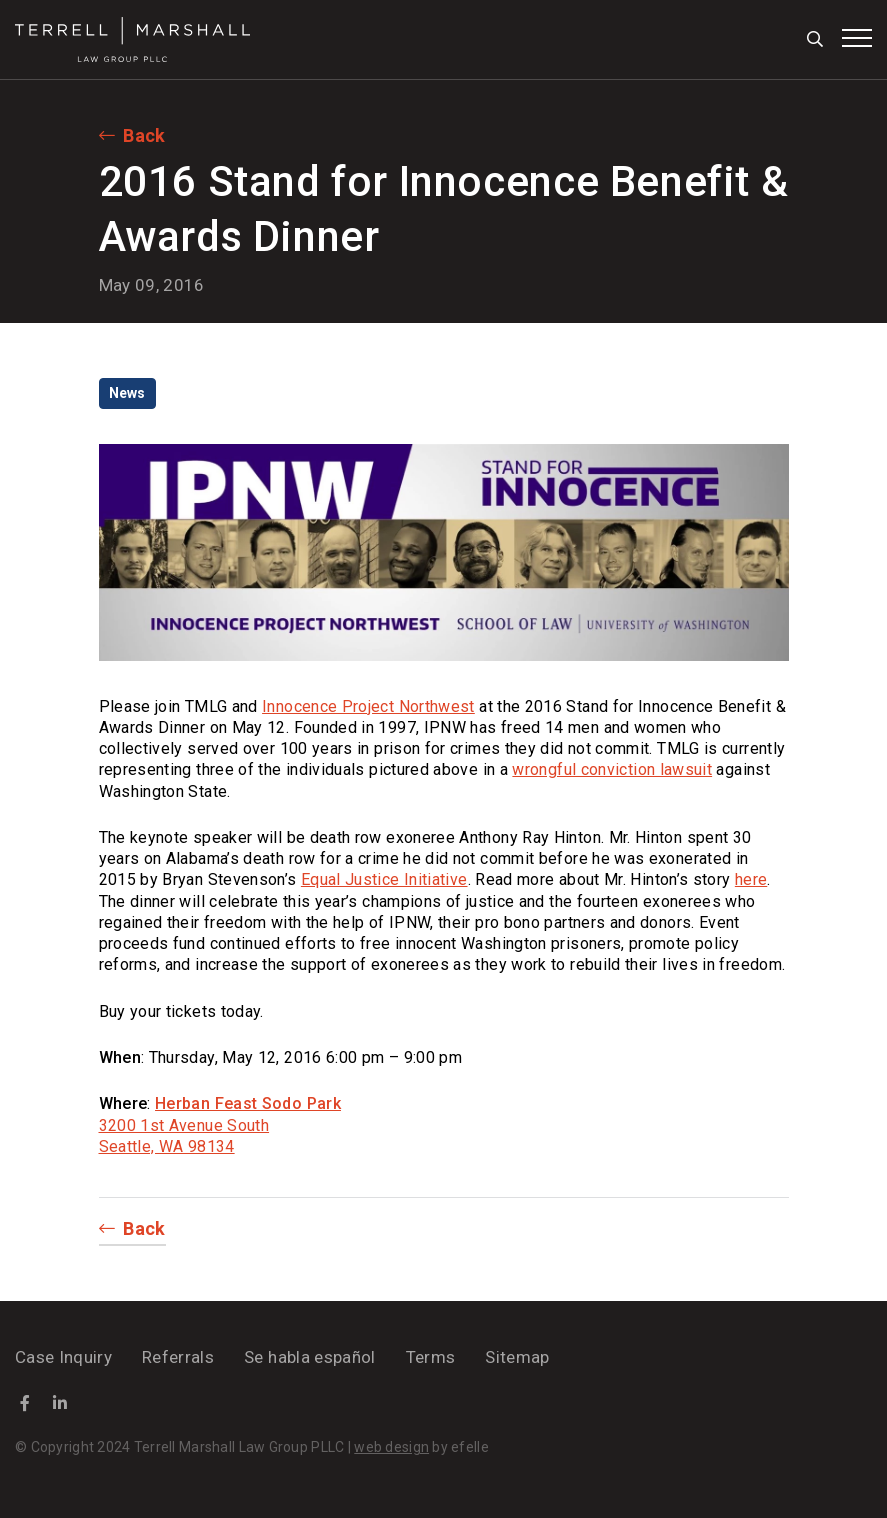 This screenshot has height=1518, width=887. I want to click on News, so click(127, 393).